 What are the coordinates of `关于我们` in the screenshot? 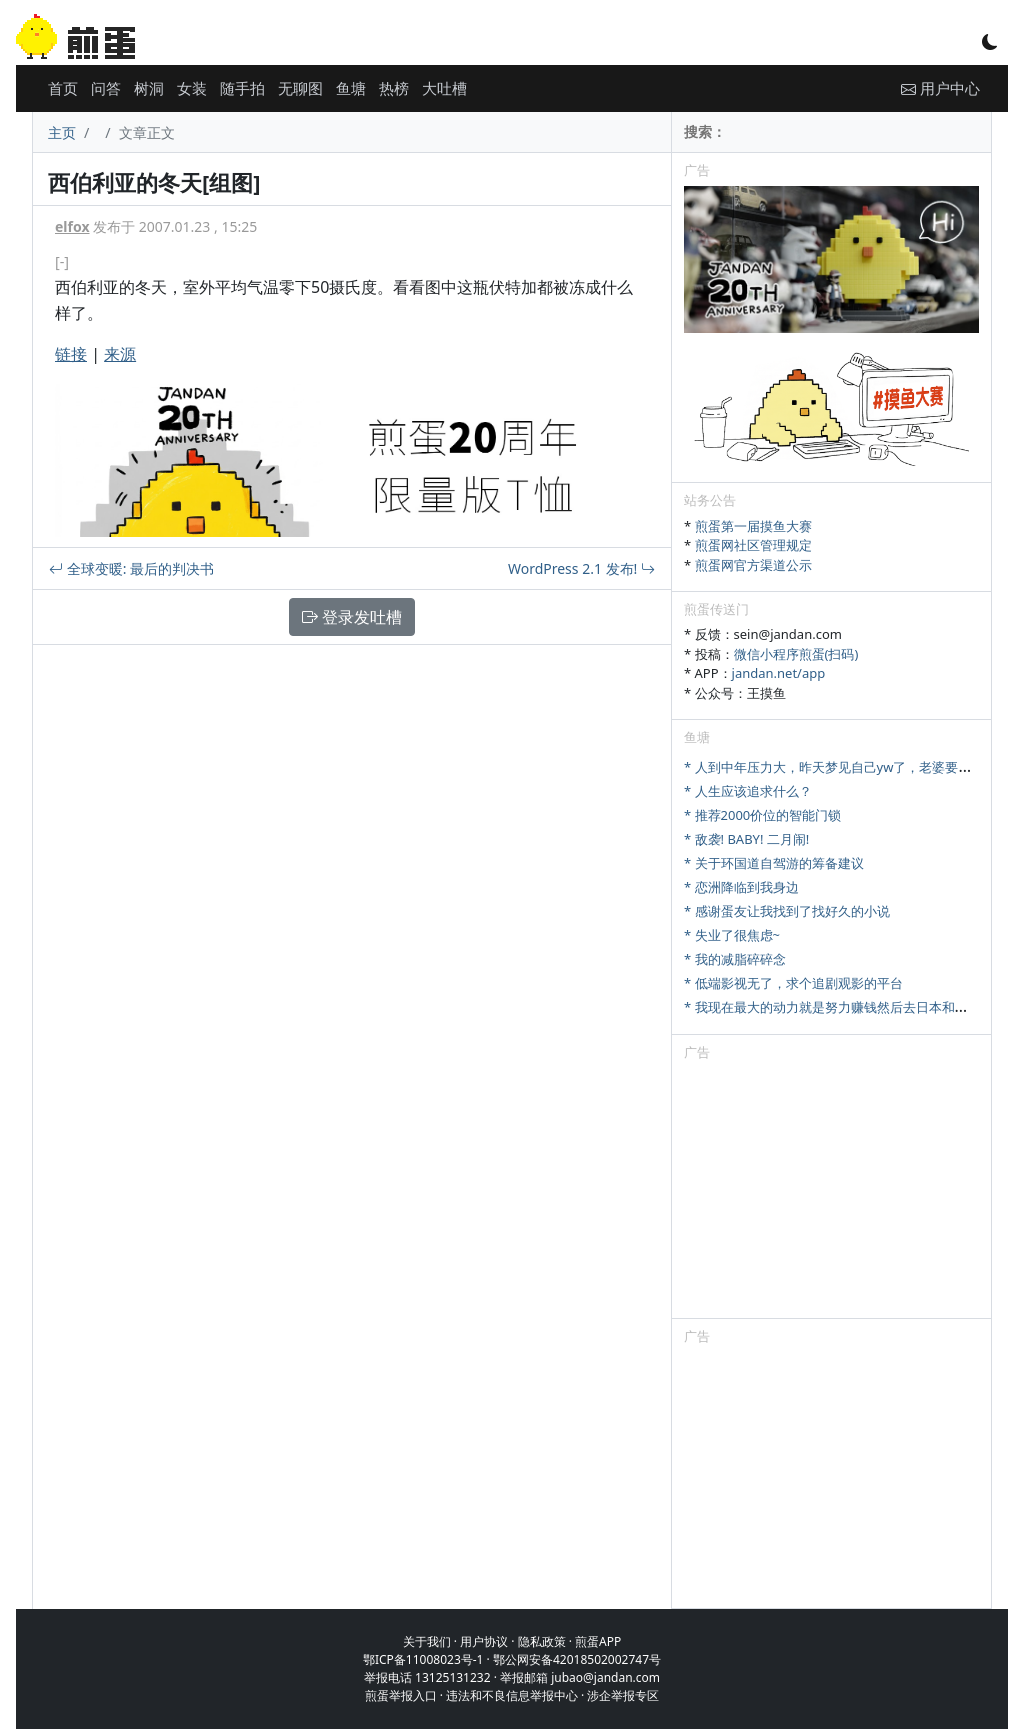 It's located at (427, 1641).